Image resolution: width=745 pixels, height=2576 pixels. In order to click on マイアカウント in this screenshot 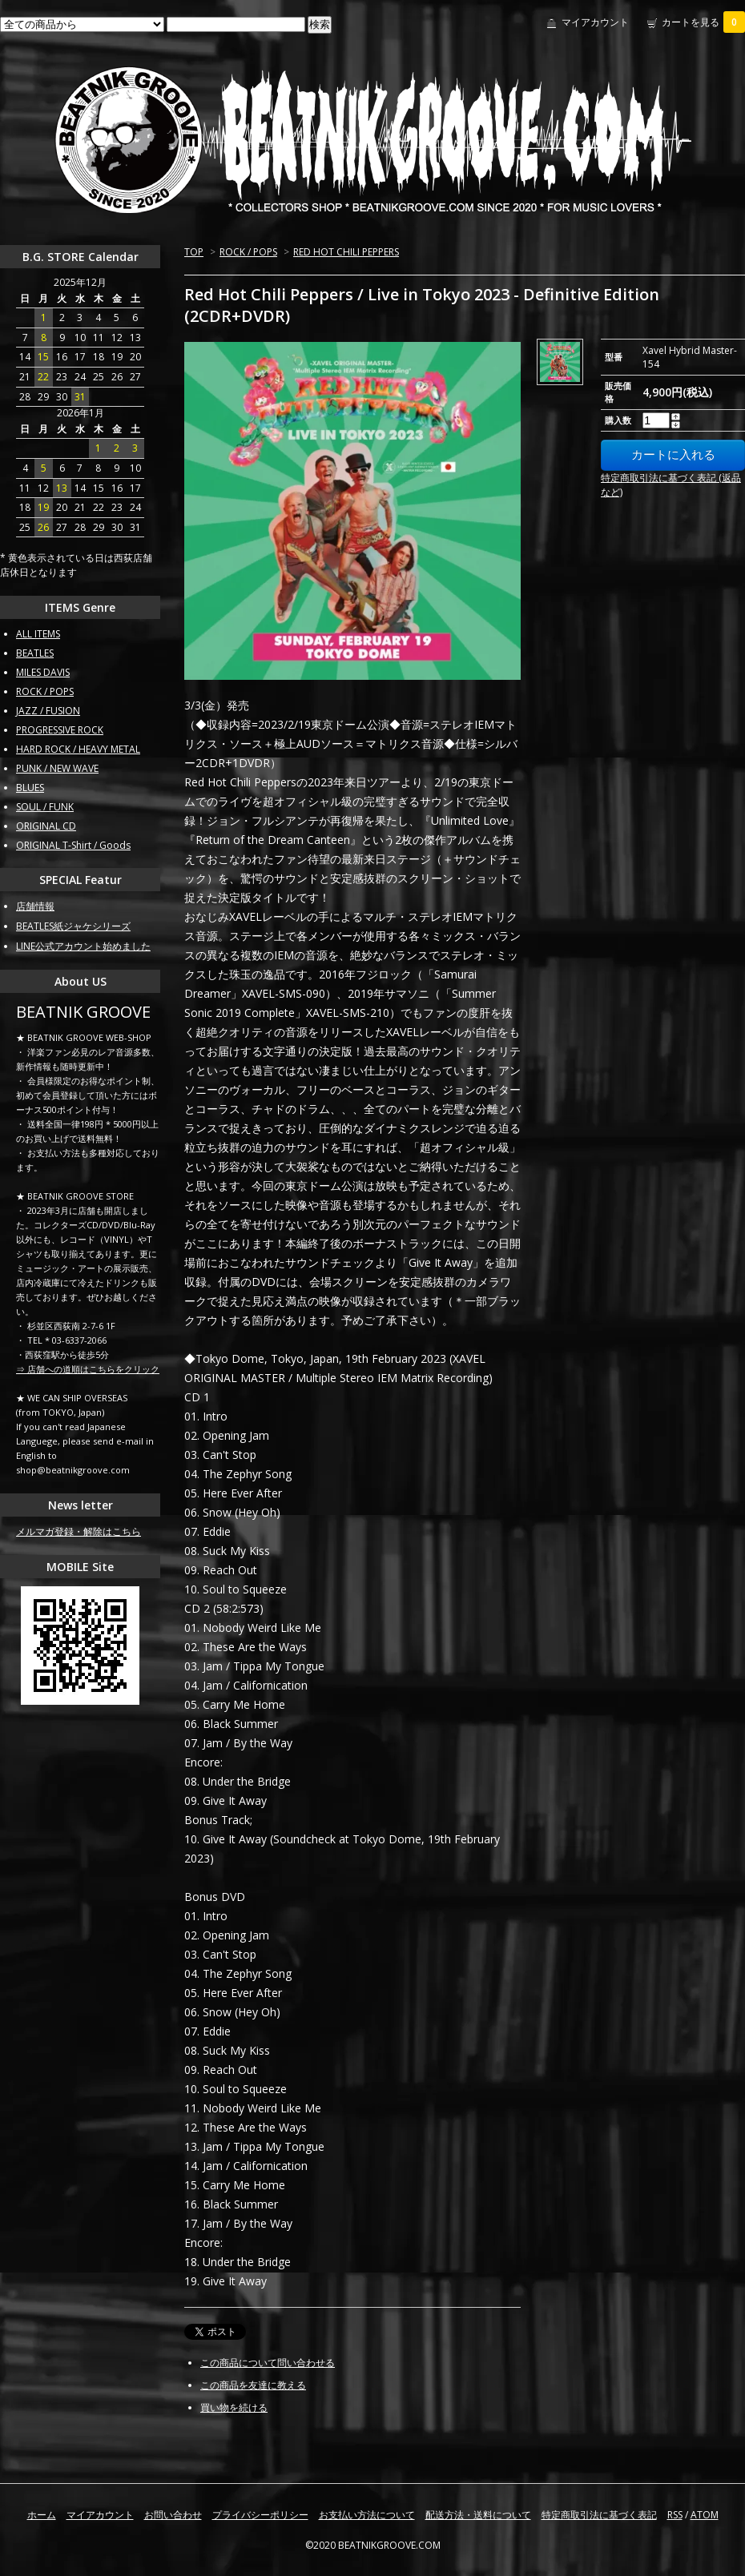, I will do `click(595, 22)`.